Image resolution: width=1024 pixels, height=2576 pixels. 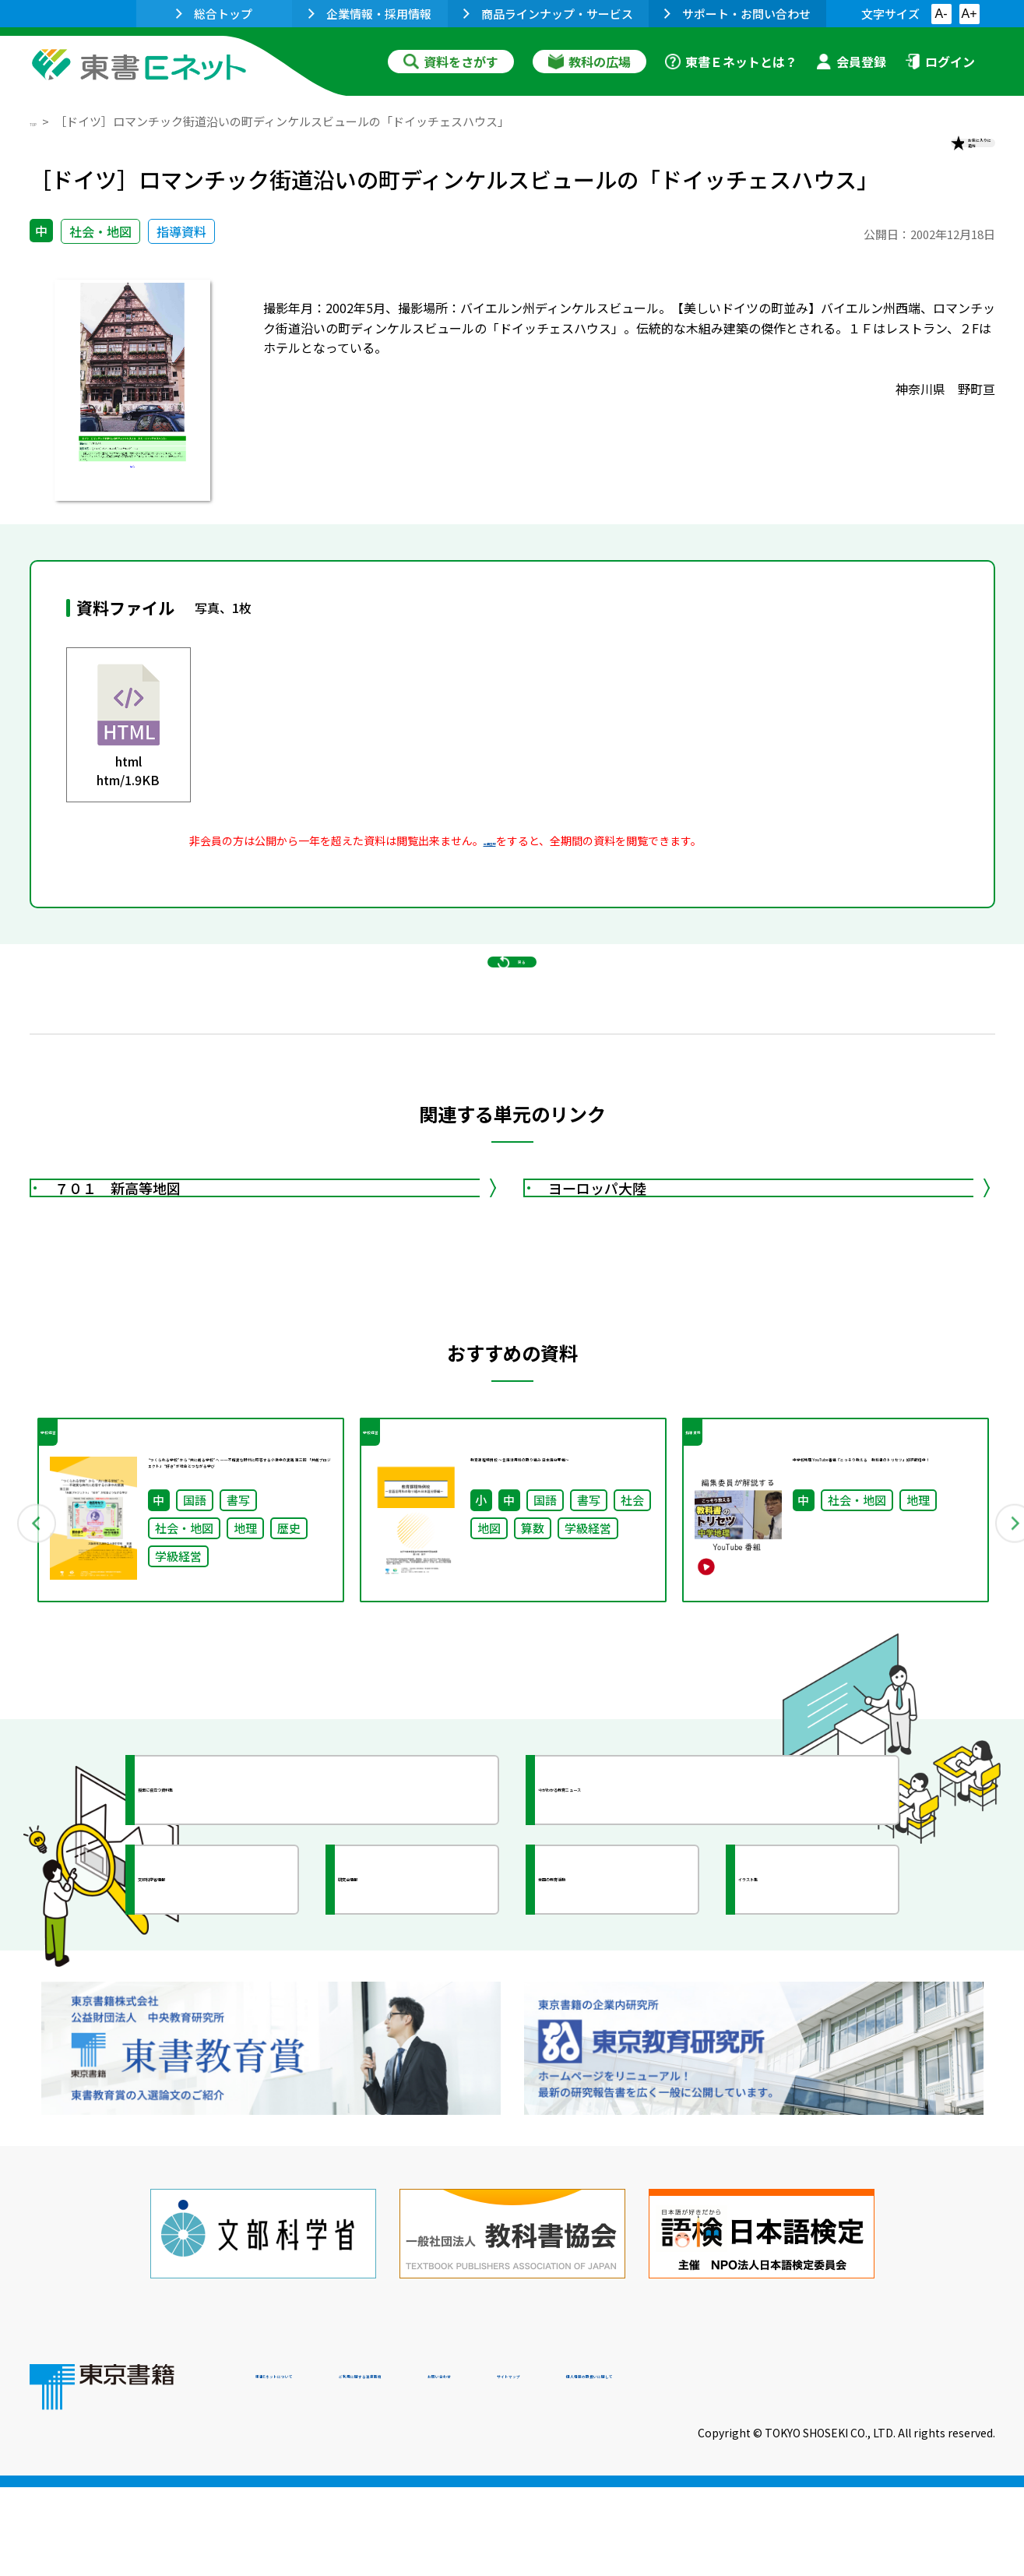 What do you see at coordinates (643, 1947) in the screenshot?
I see `今がわかる教育ニュース` at bounding box center [643, 1947].